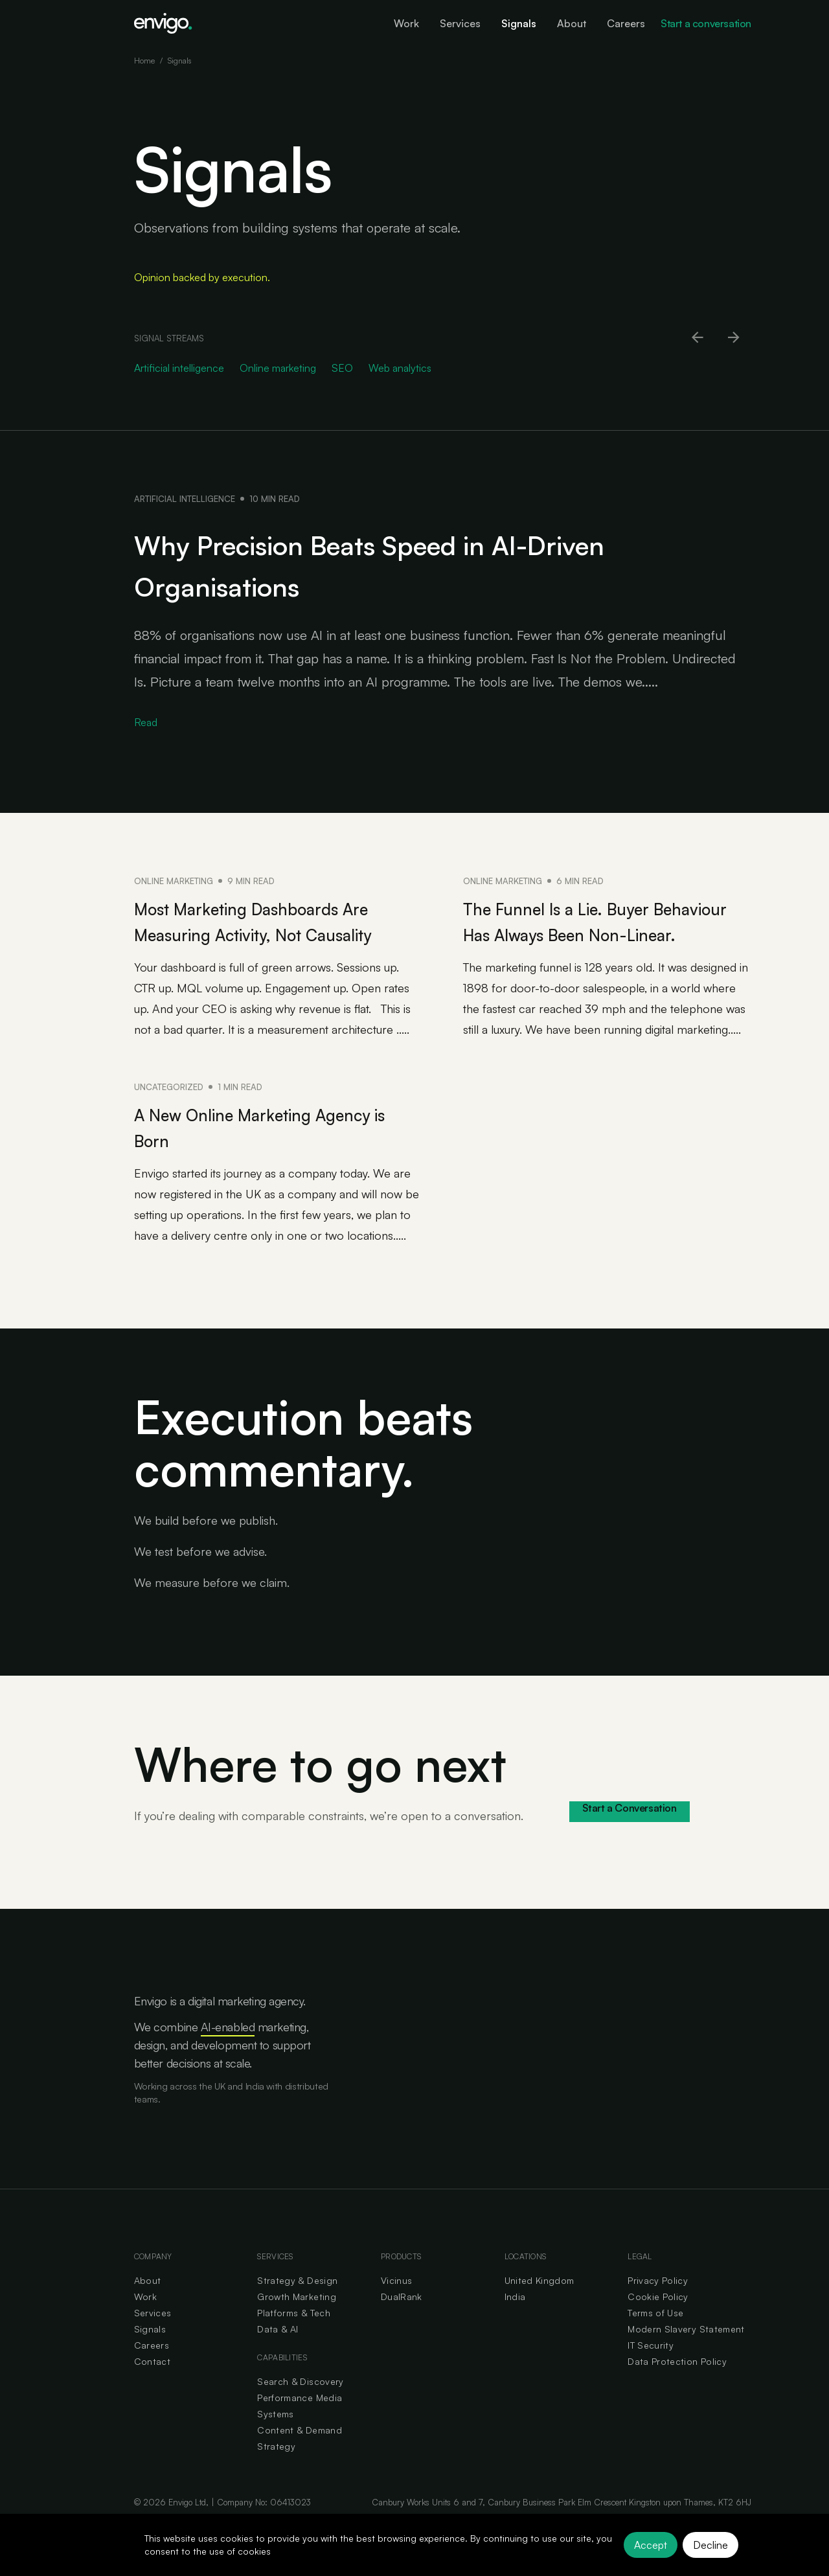 The width and height of the screenshot is (829, 2576). I want to click on Work, so click(145, 2322).